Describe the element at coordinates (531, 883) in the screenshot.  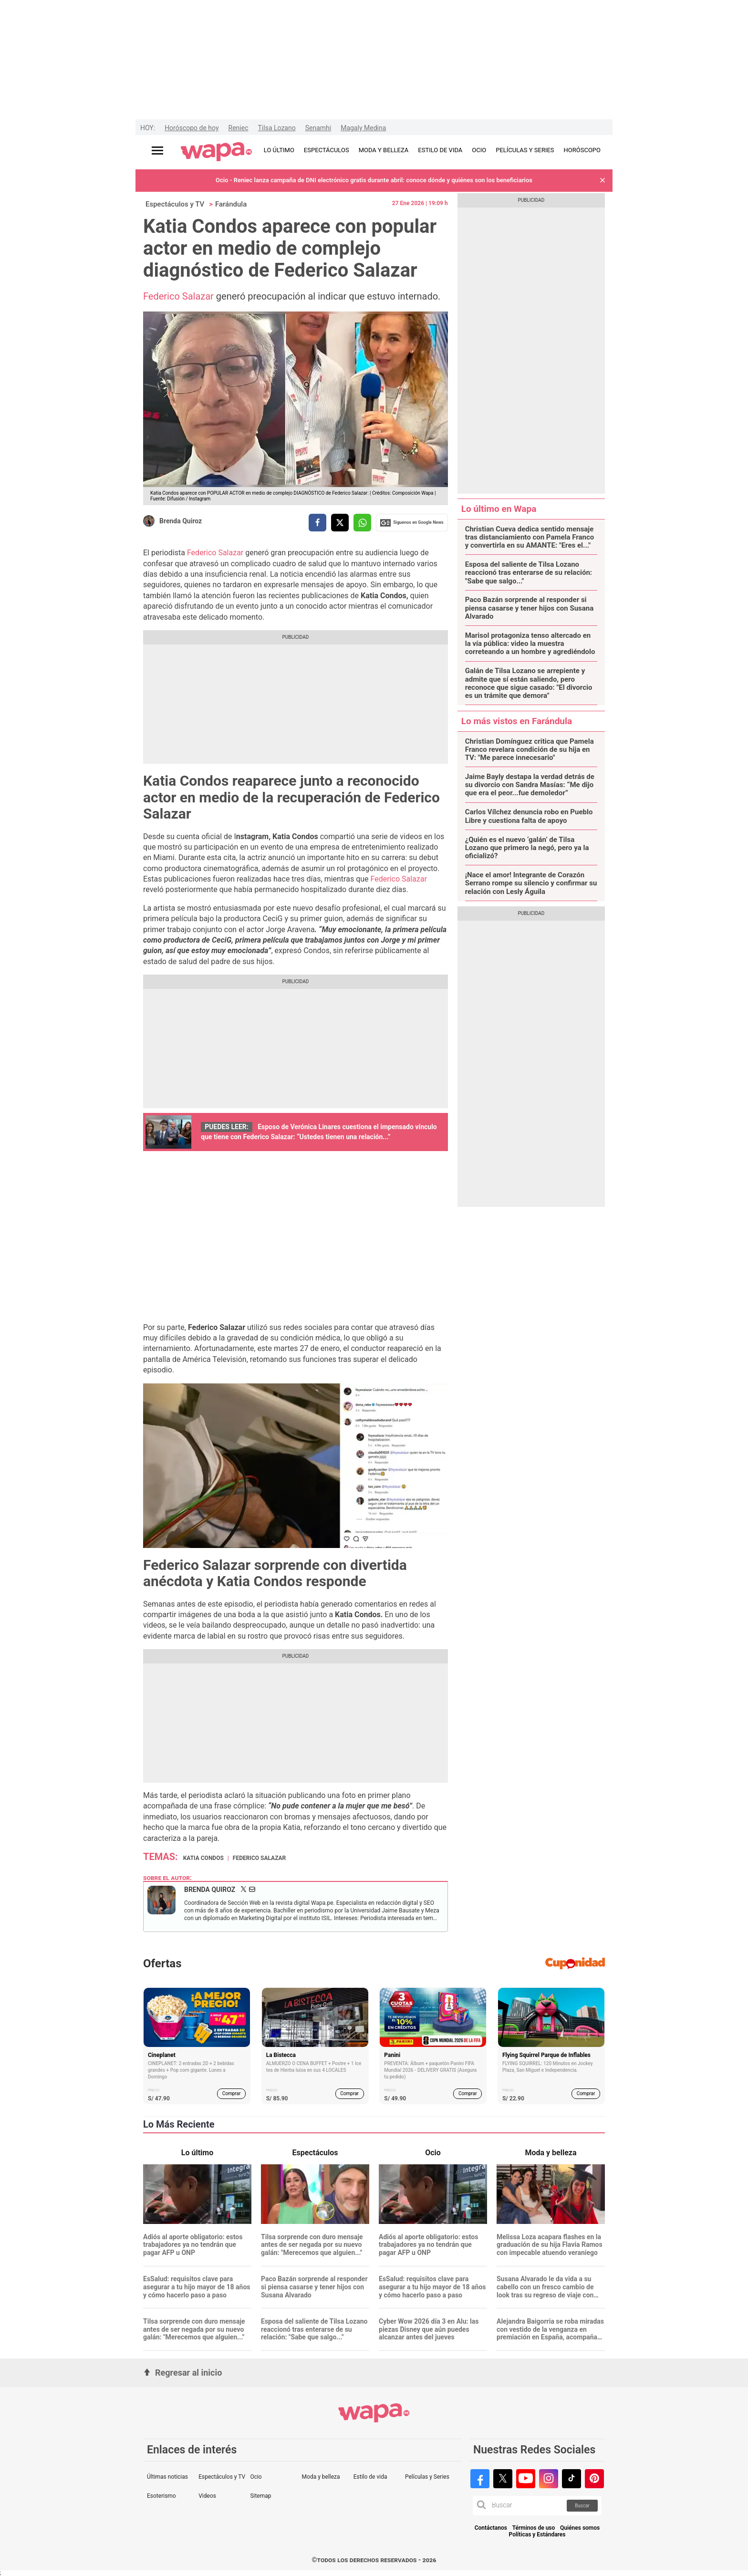
I see `¡Nace el amor! Integrante de Corazón Serrano rompe su silencio y confirmar su relación con Lesly Águila` at that location.